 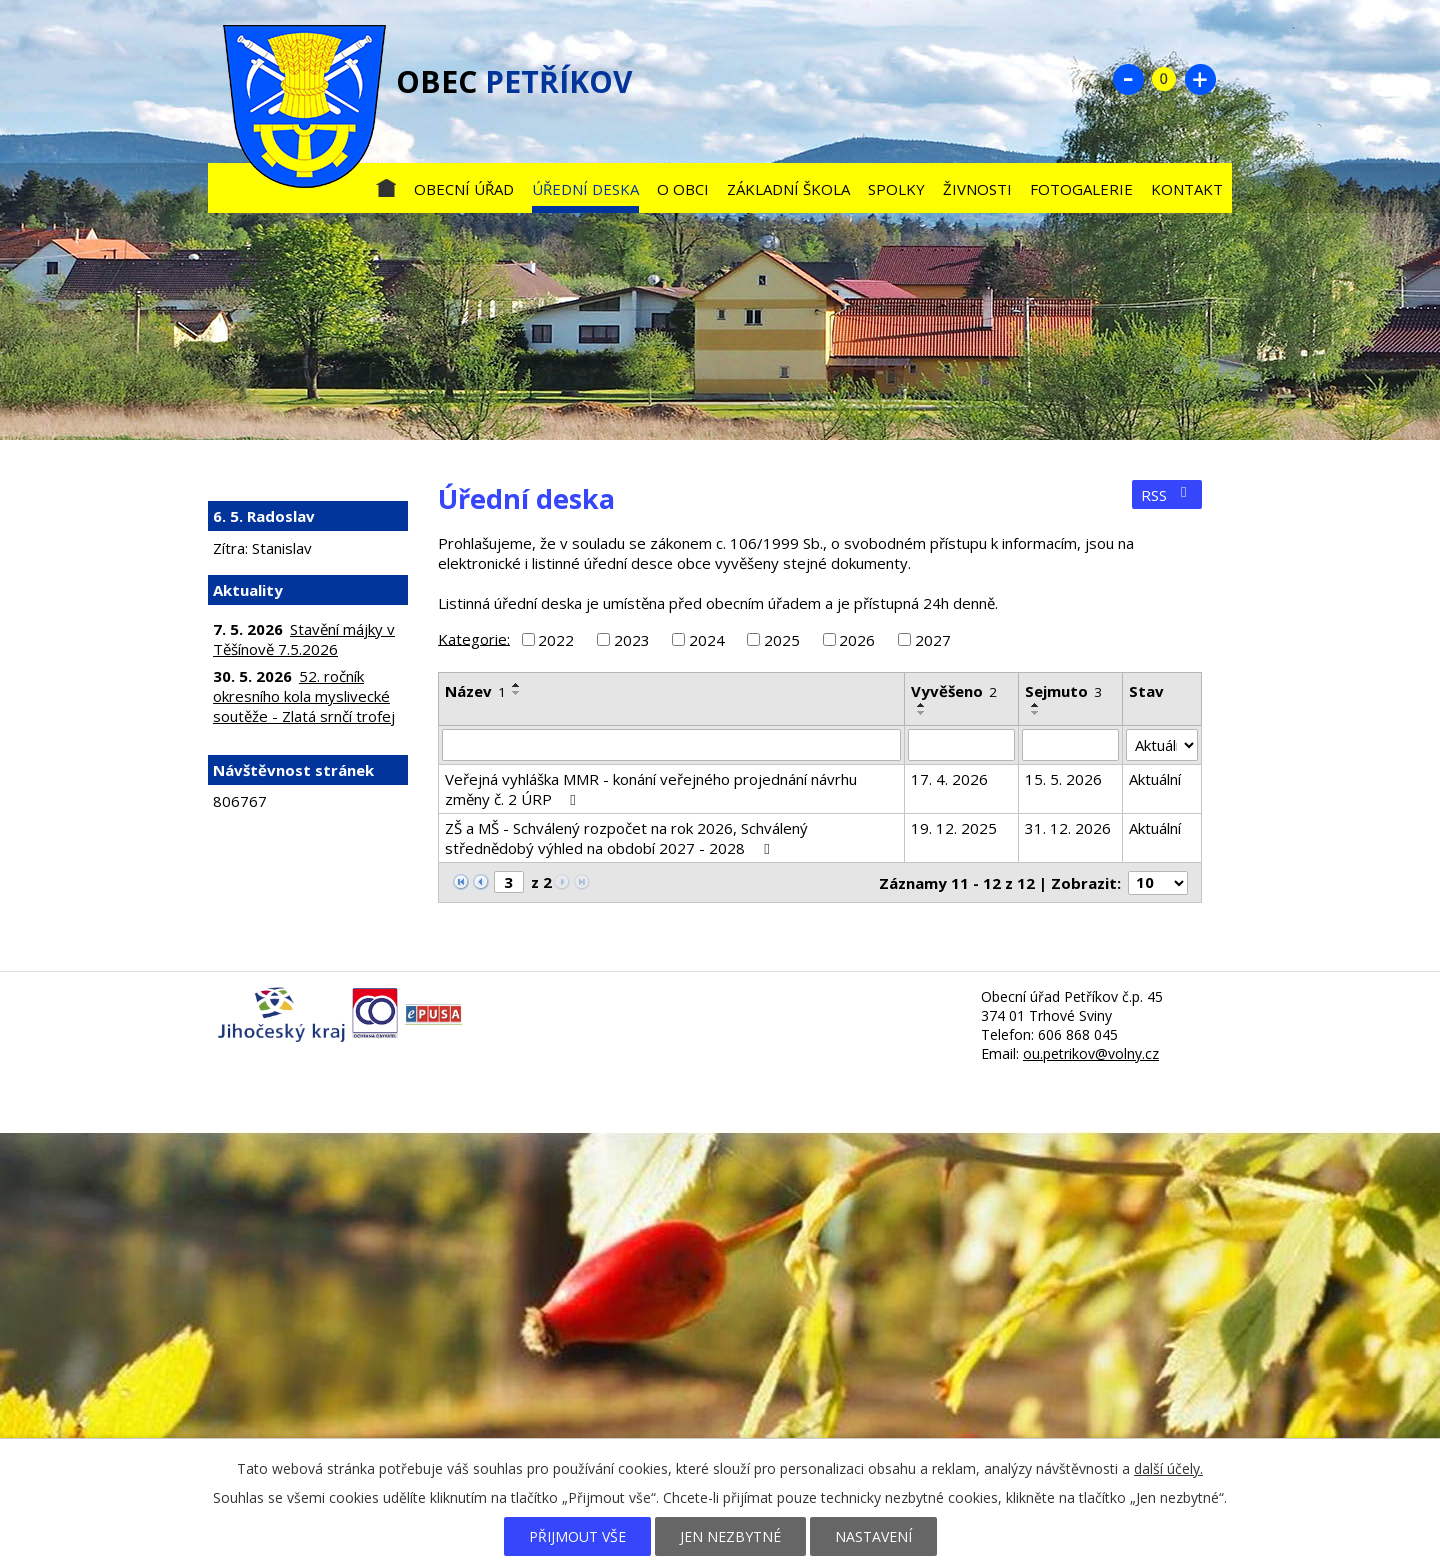 What do you see at coordinates (464, 189) in the screenshot?
I see `Obecní úřad` at bounding box center [464, 189].